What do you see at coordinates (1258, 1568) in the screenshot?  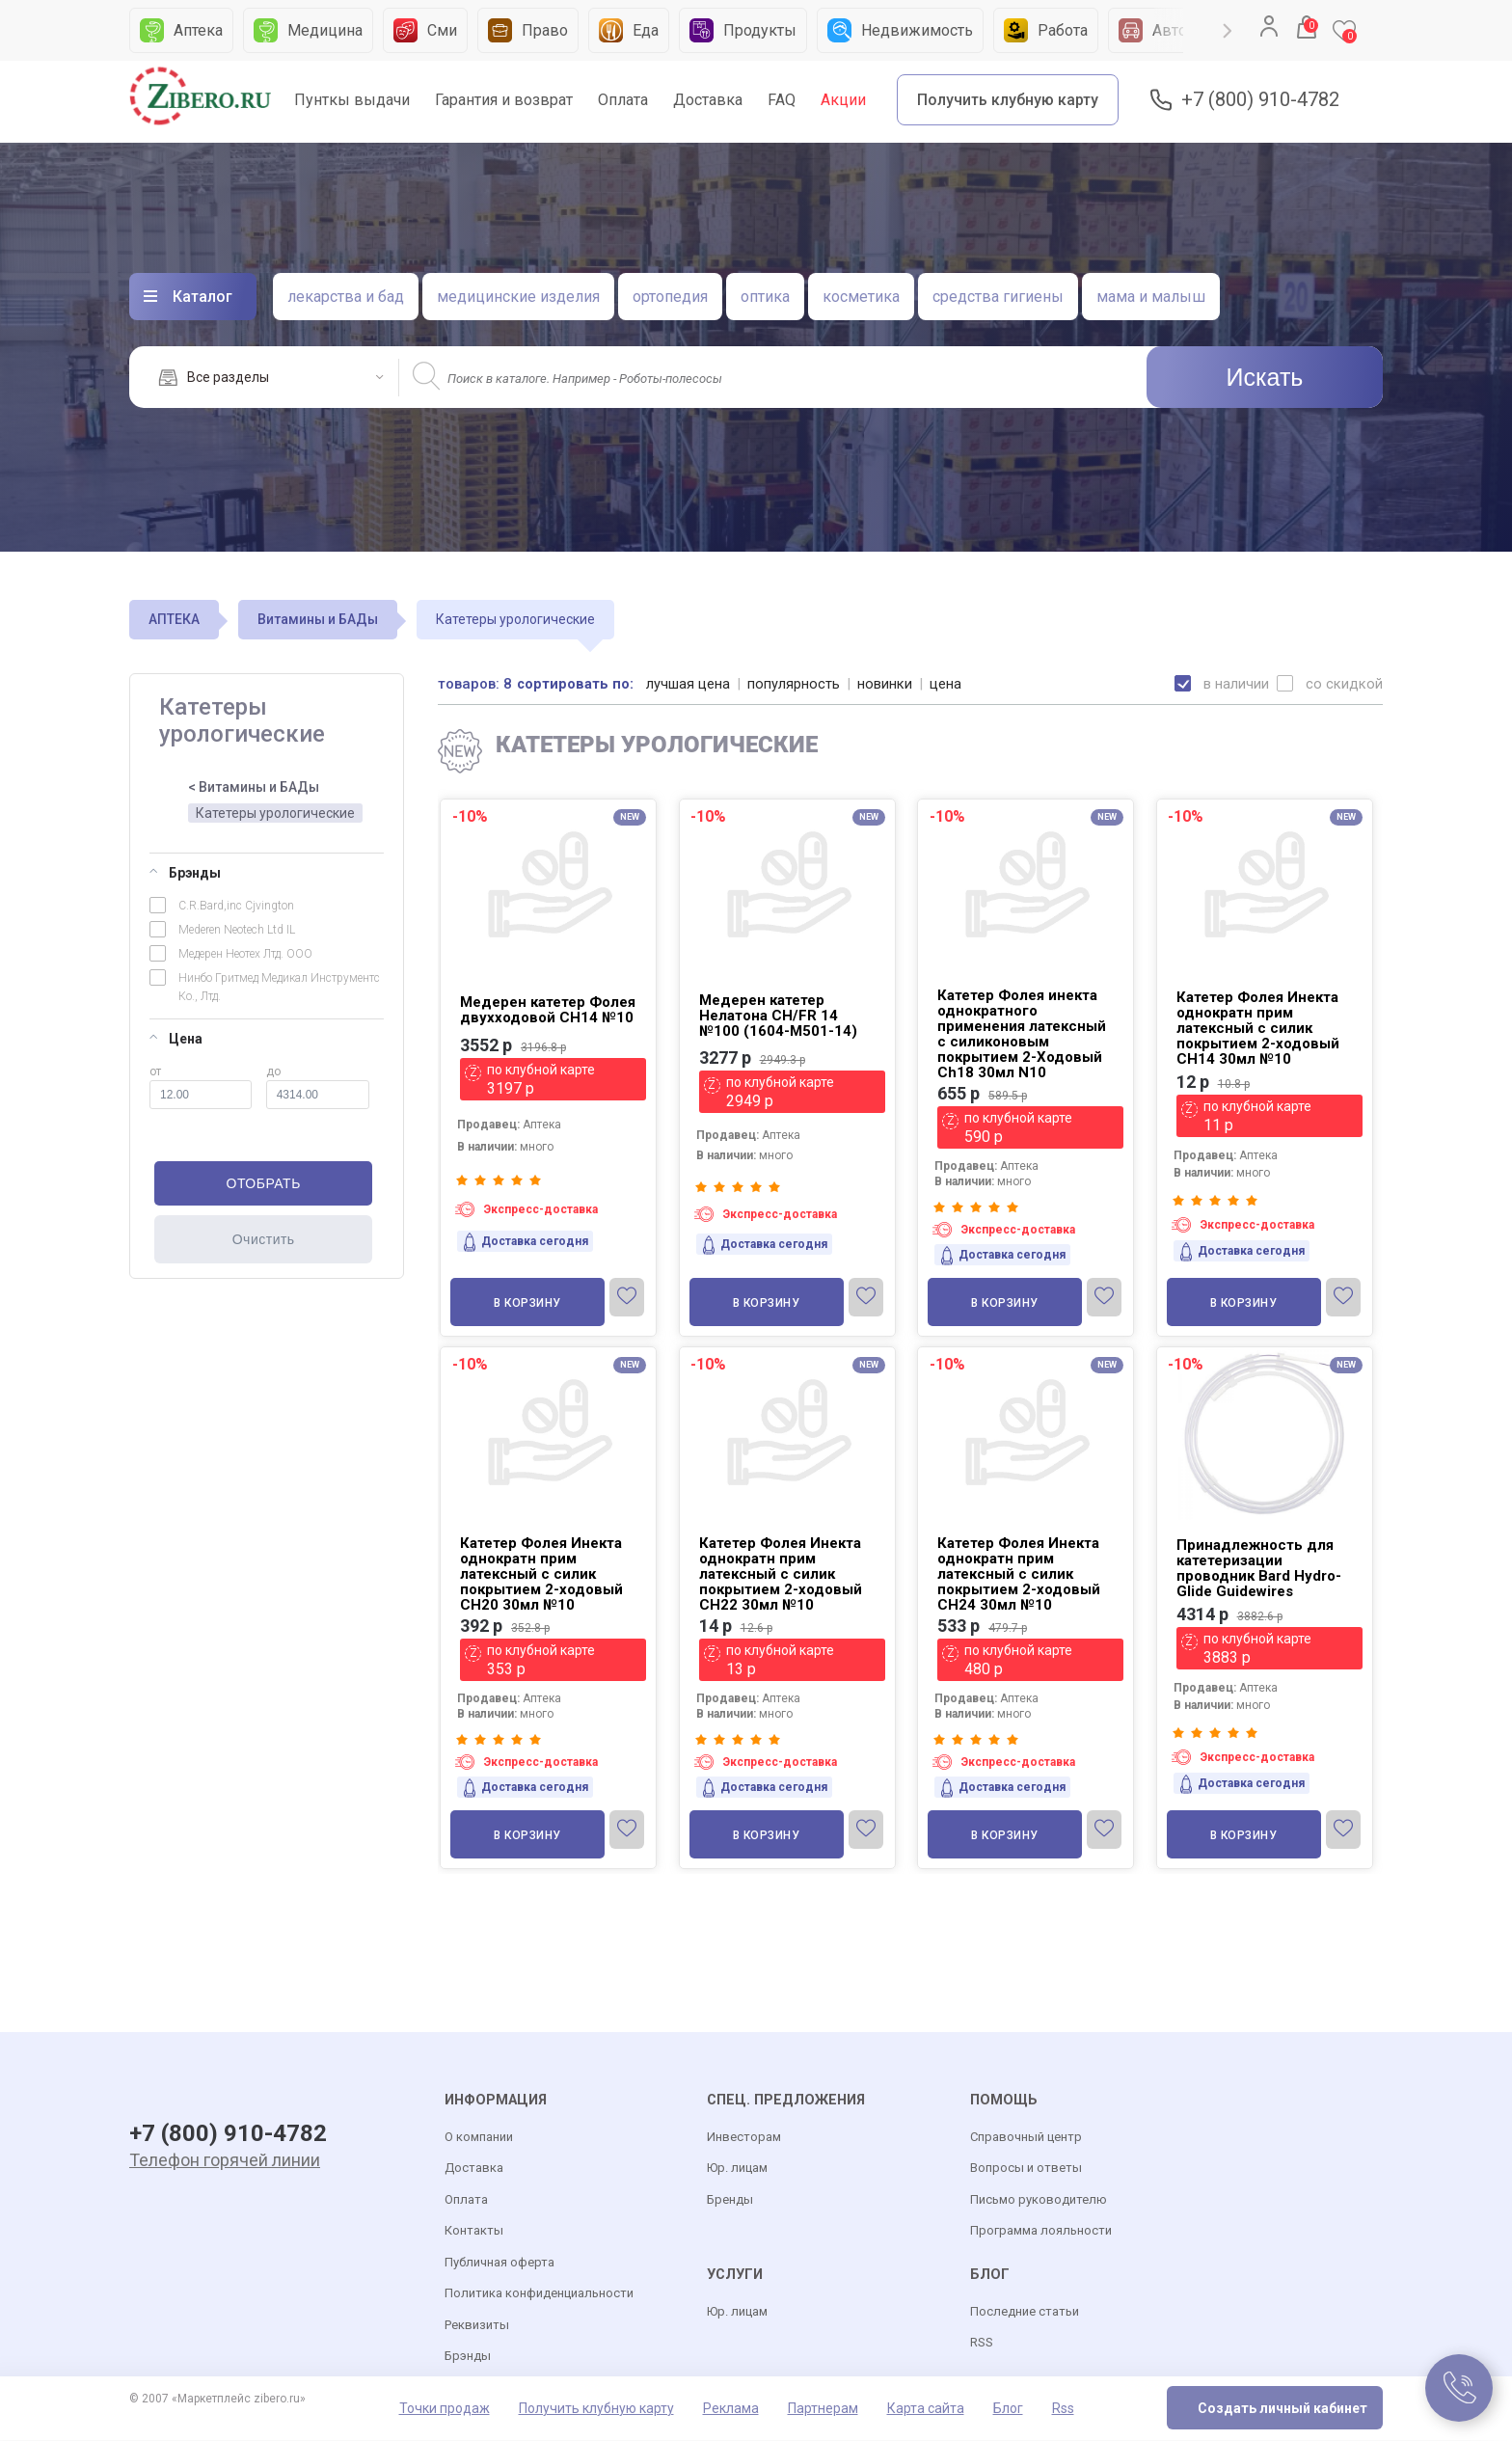 I see `Принадлежность для катетеризации проводник Bard Hydro-Glide Guidewires` at bounding box center [1258, 1568].